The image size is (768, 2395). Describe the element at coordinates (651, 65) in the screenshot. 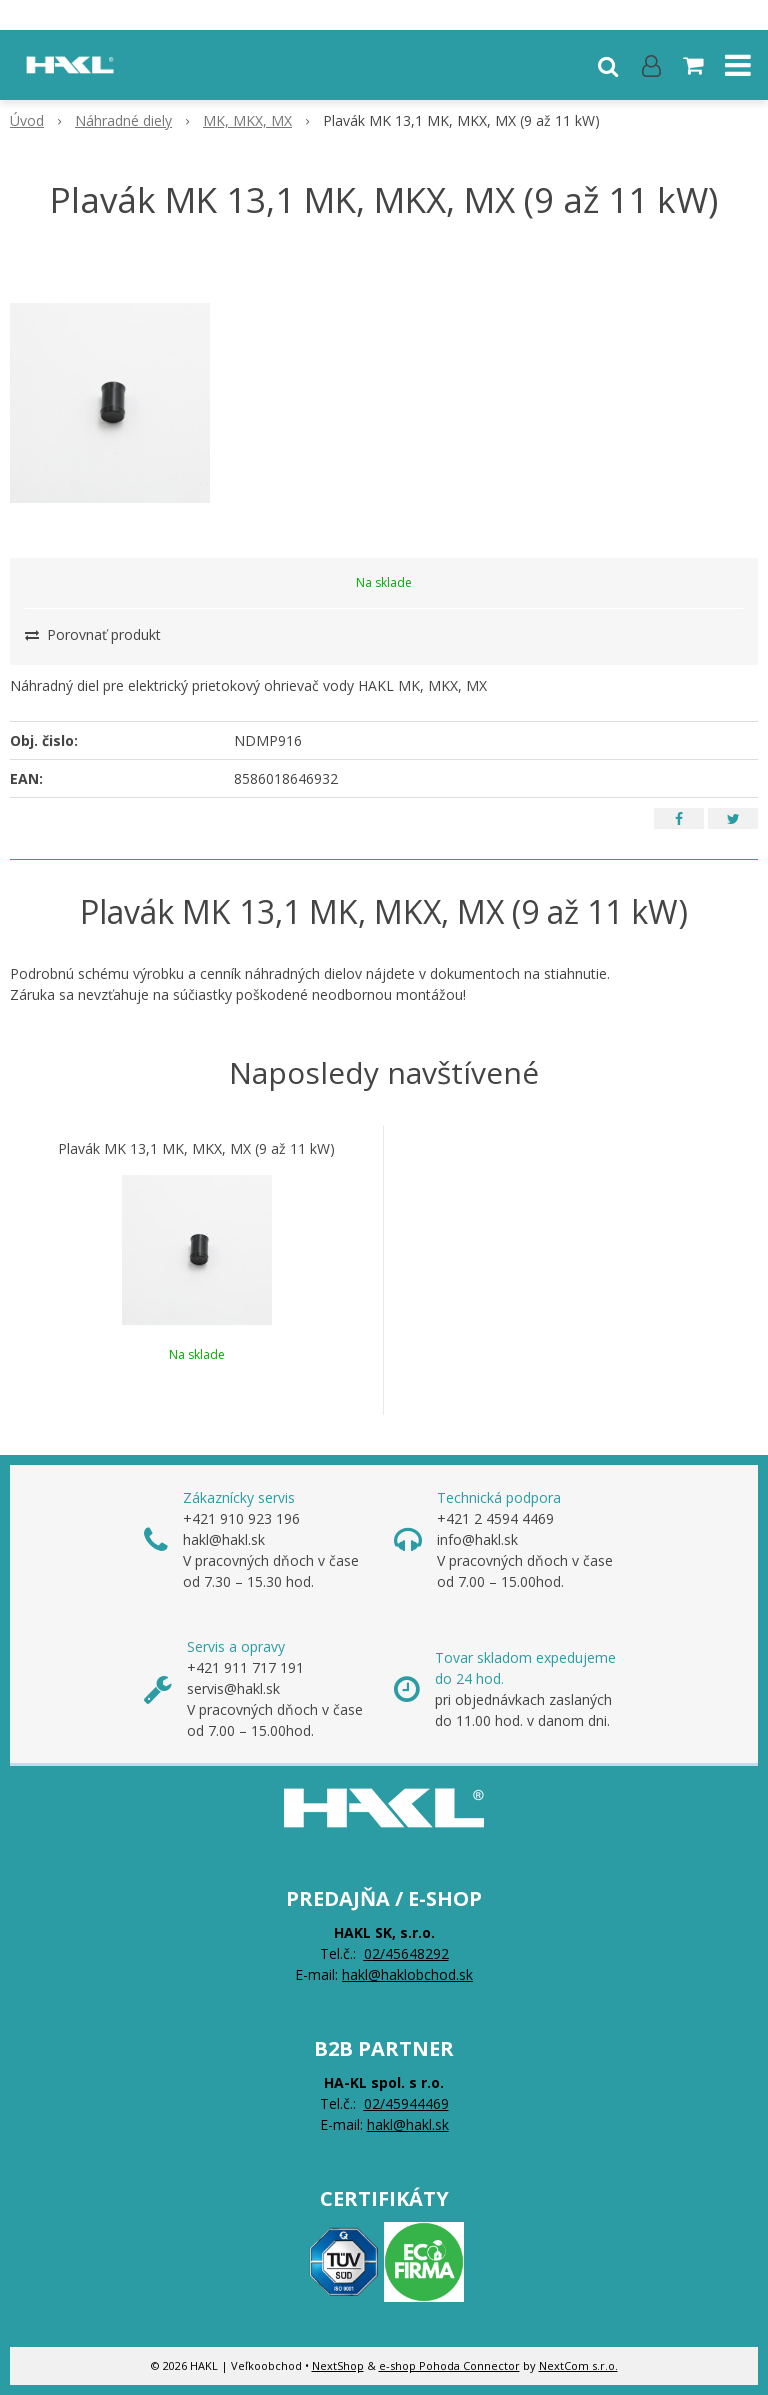

I see `[Prihlásiť]` at that location.